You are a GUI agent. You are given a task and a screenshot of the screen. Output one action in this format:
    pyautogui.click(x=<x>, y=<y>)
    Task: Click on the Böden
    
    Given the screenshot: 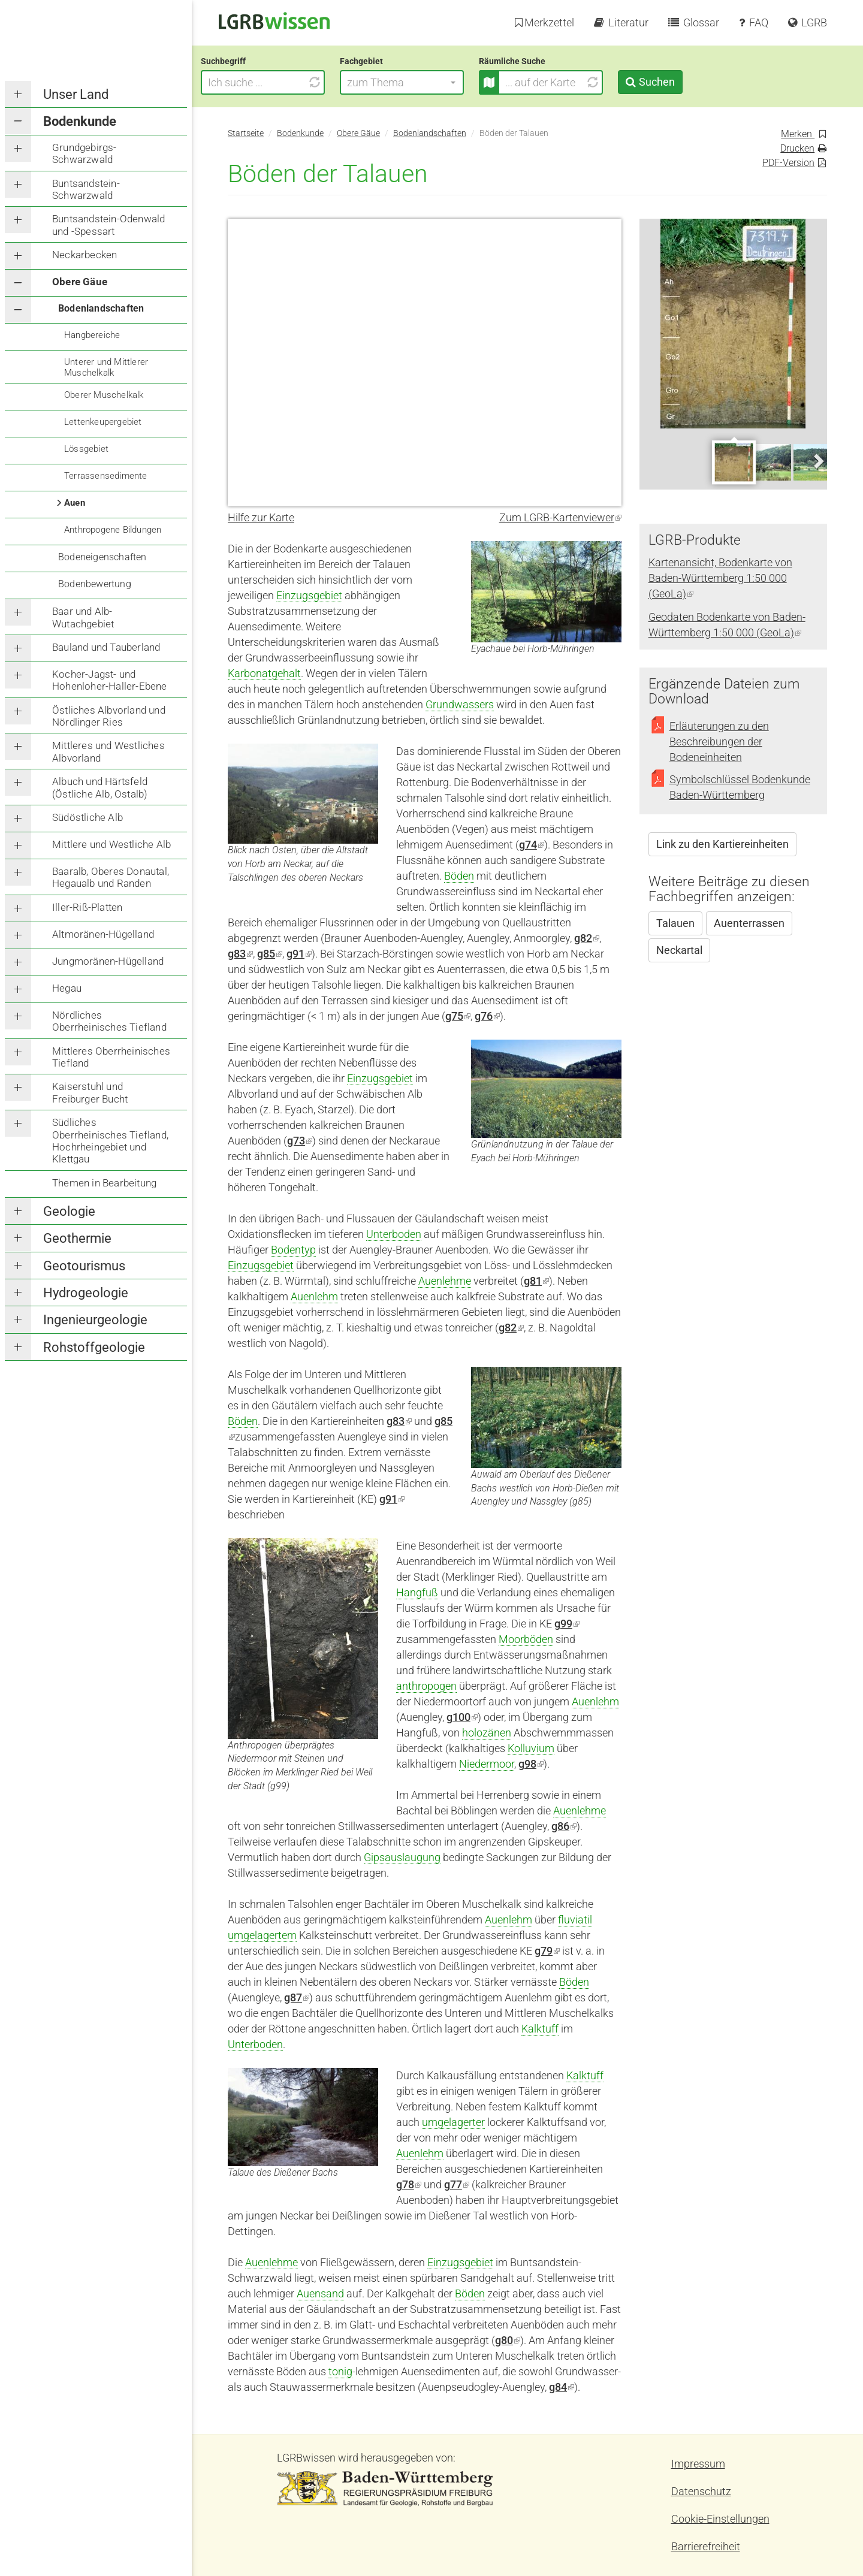 What is the action you would take?
    pyautogui.click(x=459, y=875)
    